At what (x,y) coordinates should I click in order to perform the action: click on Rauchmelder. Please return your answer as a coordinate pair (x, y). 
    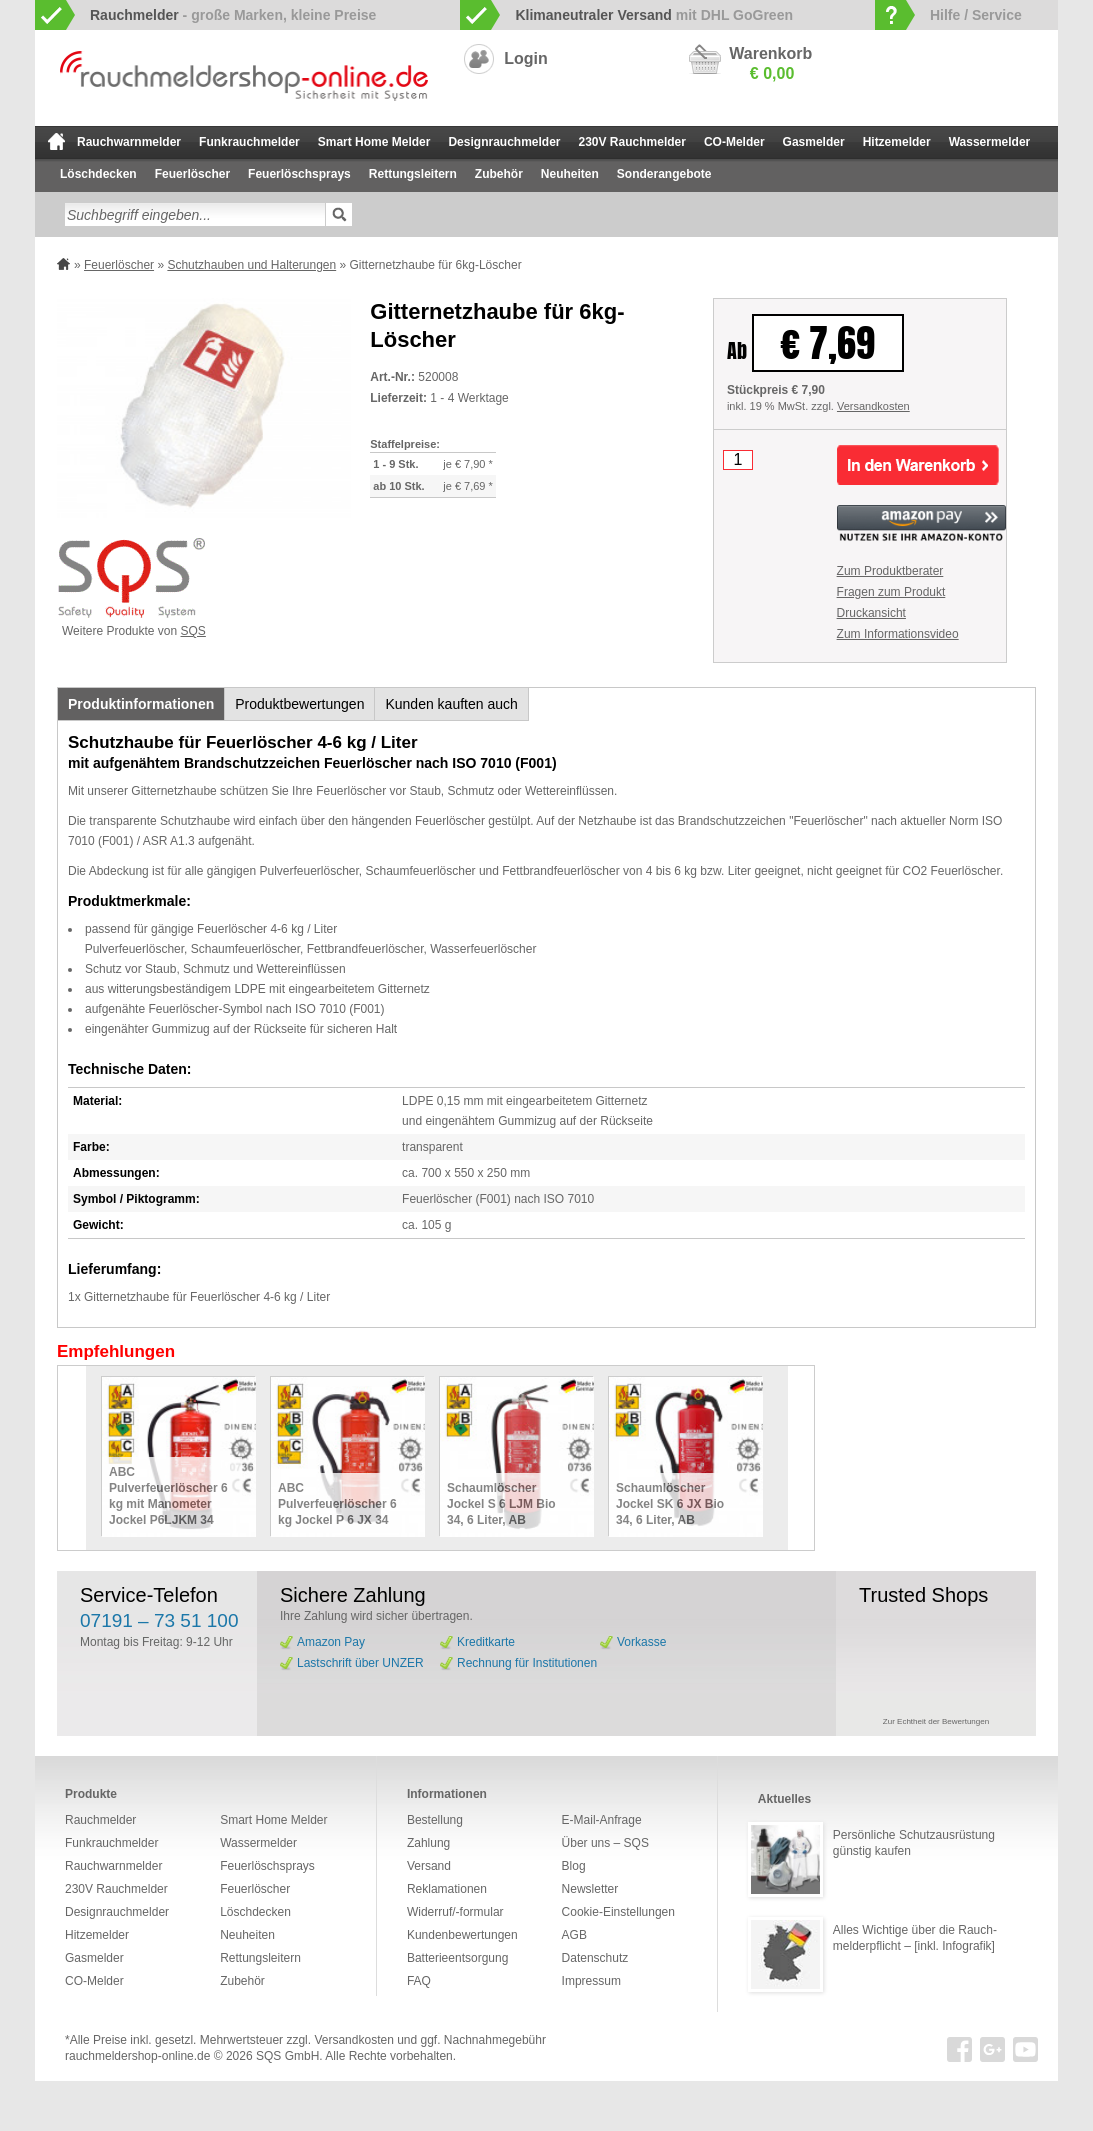
    Looking at the image, I should click on (100, 1820).